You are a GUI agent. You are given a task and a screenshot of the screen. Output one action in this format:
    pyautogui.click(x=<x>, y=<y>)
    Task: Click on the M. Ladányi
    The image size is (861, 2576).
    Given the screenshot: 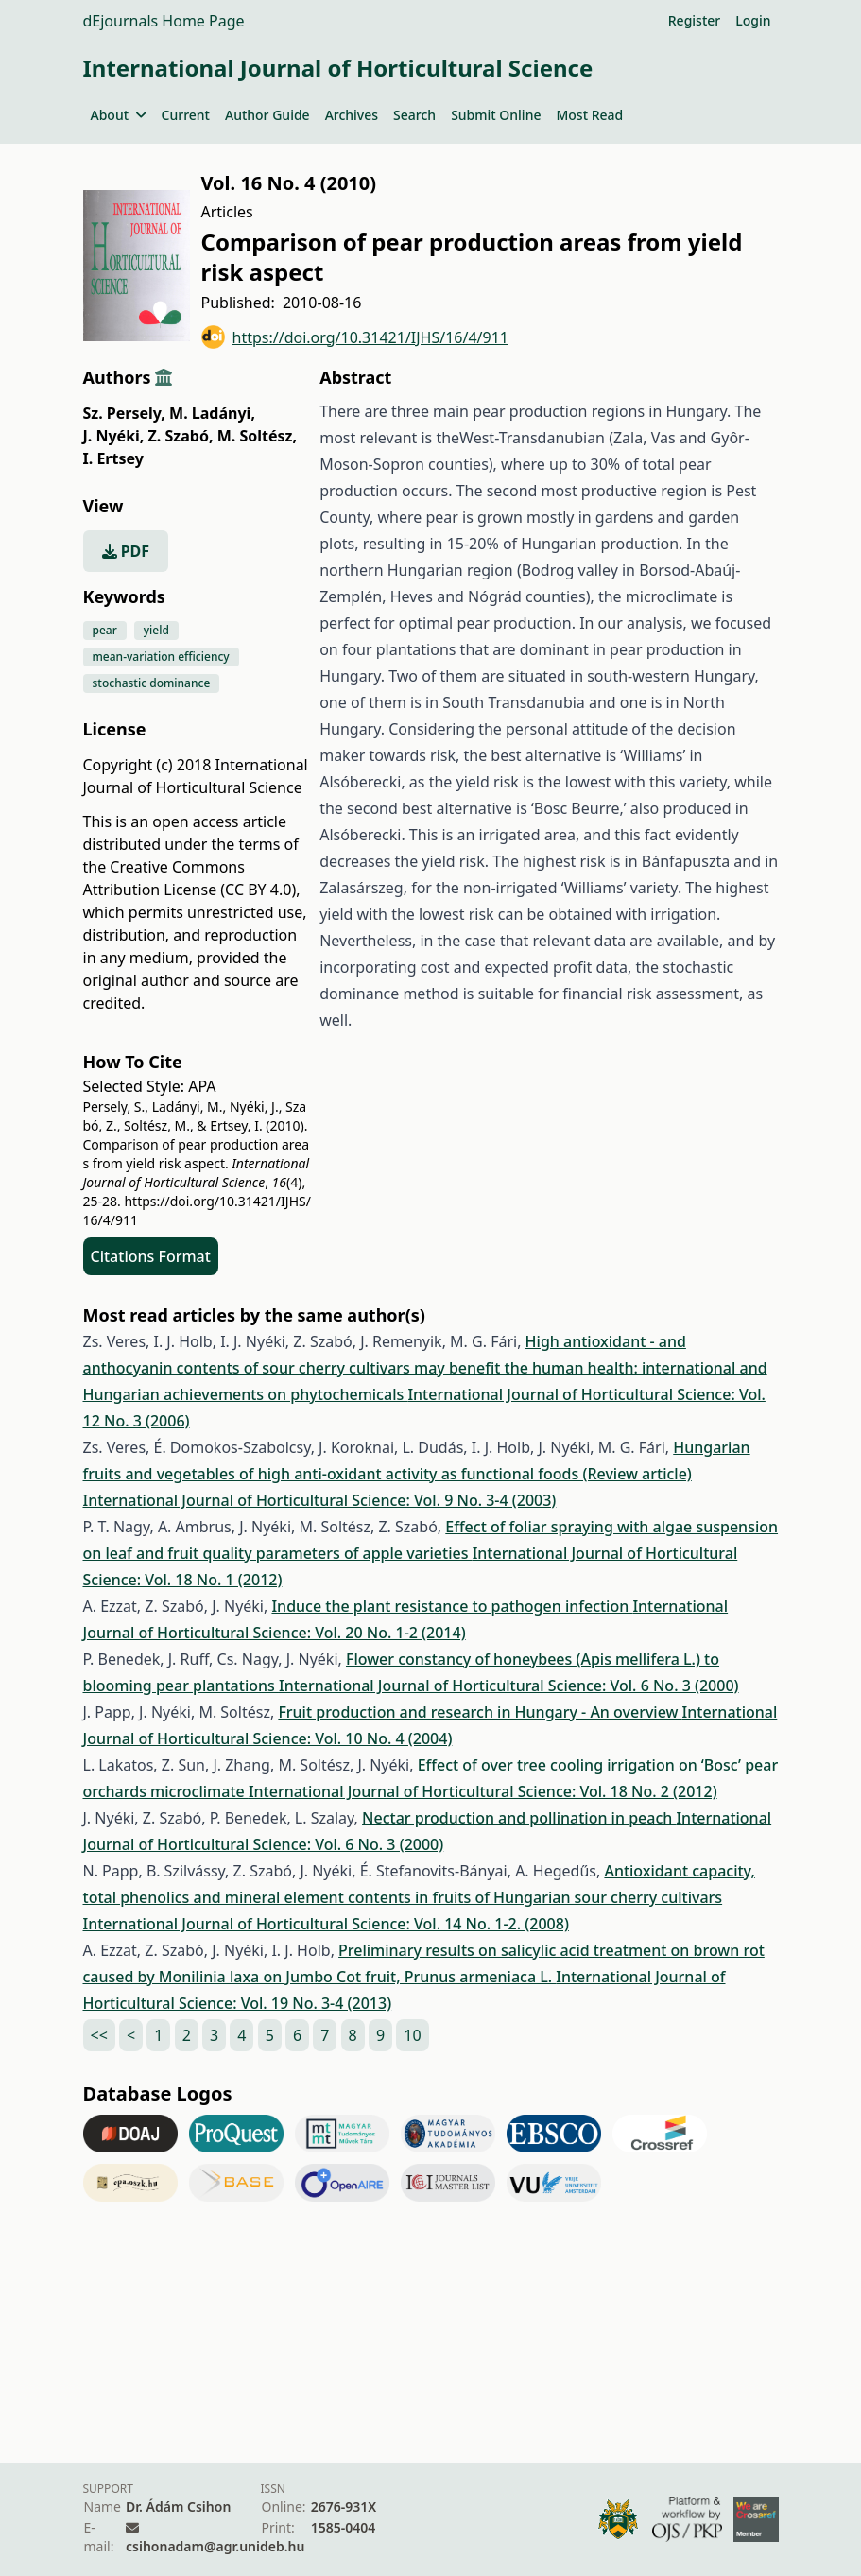 What is the action you would take?
    pyautogui.click(x=212, y=413)
    